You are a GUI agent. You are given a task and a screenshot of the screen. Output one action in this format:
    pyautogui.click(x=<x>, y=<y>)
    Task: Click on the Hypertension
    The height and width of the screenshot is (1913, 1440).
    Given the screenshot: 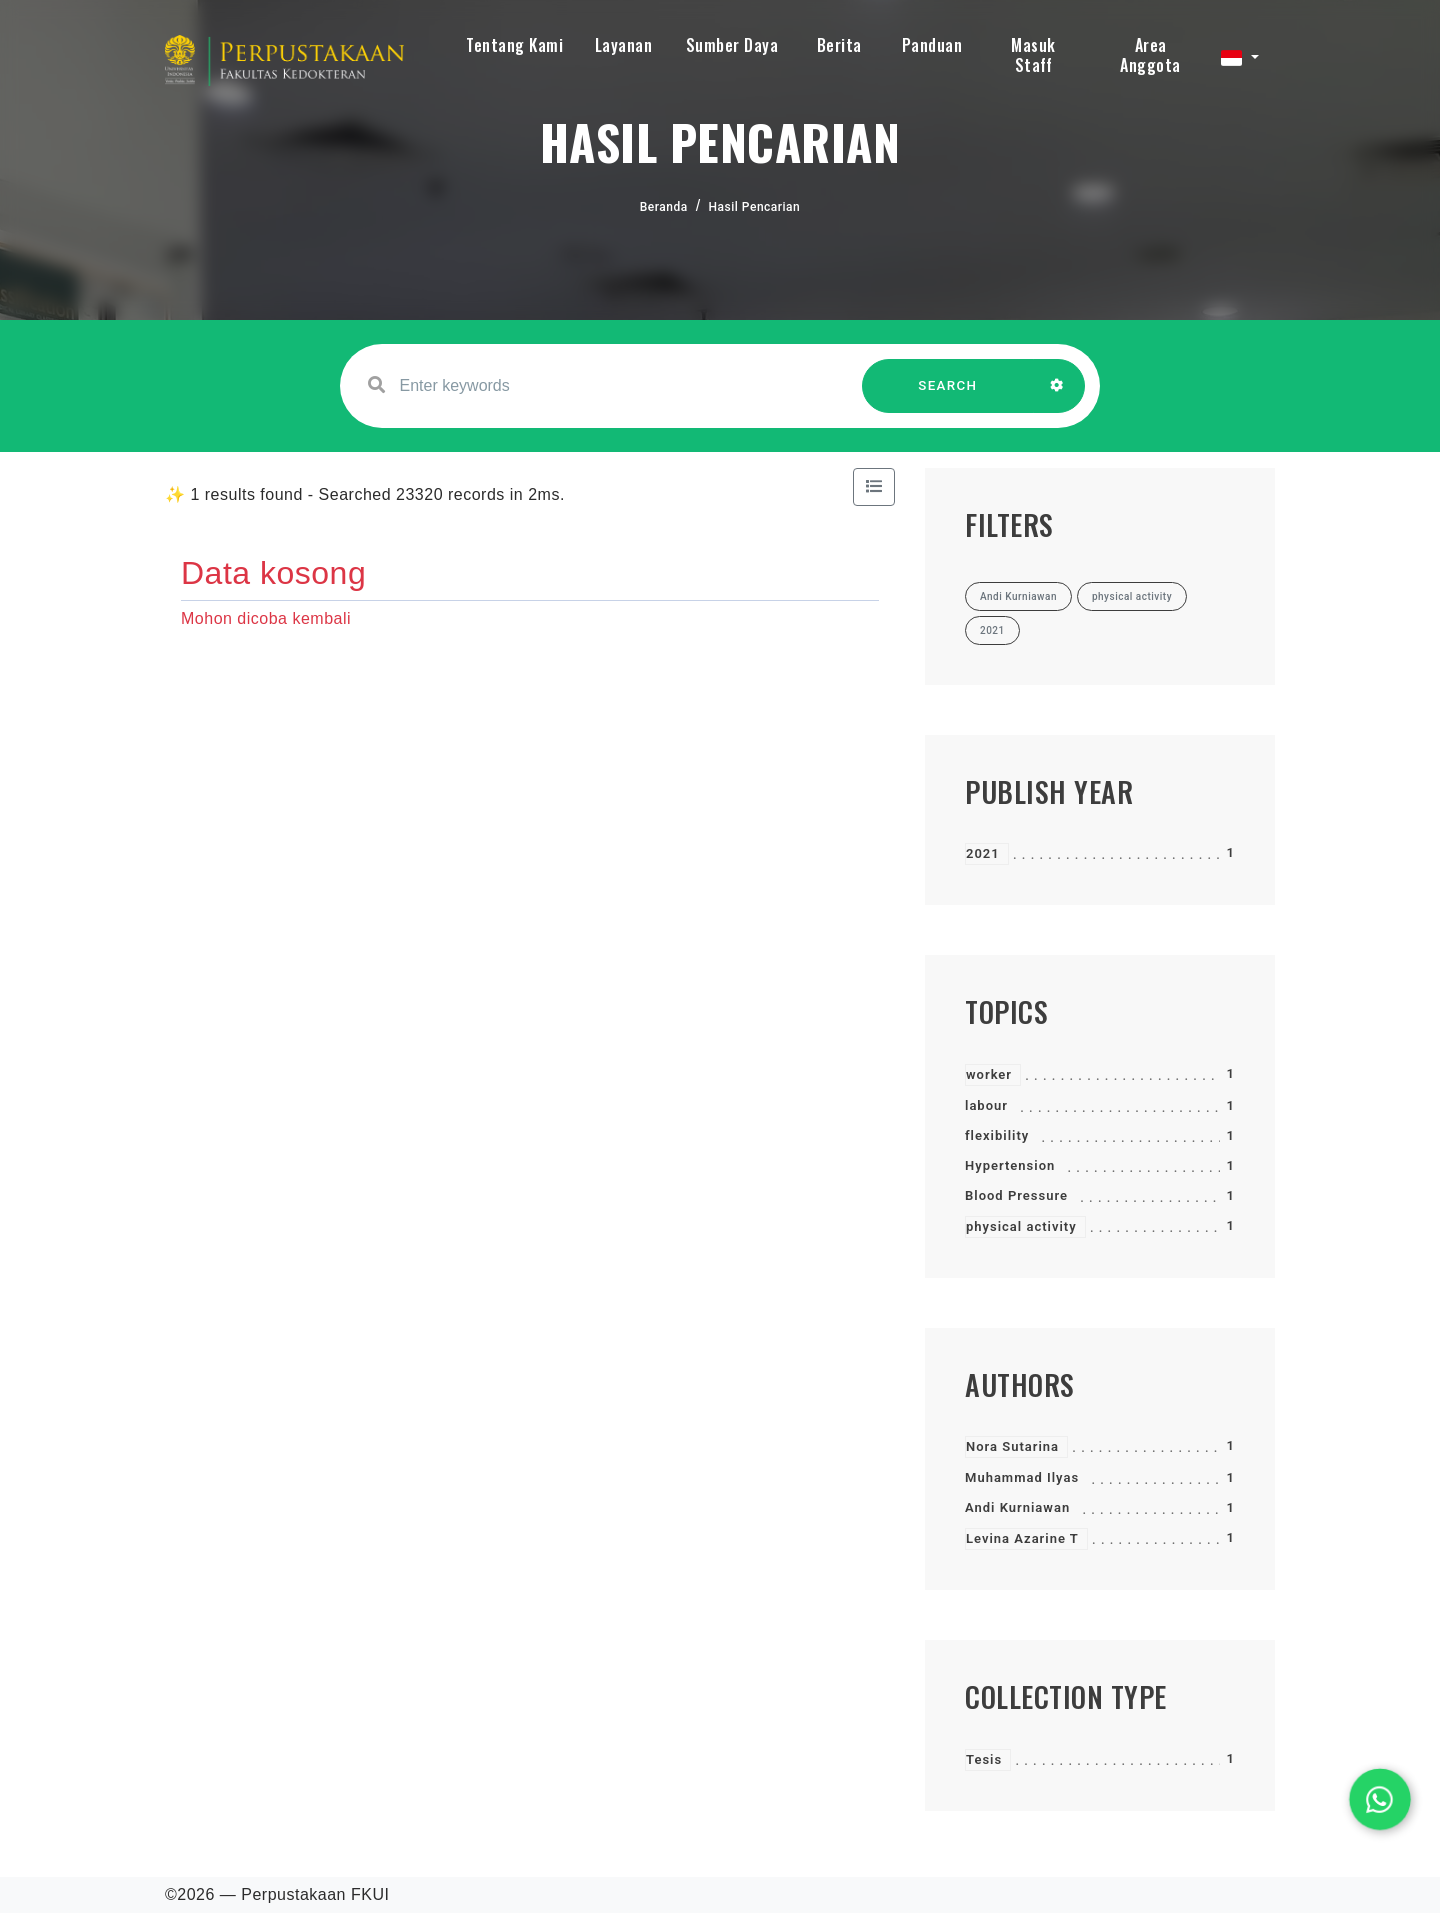 What is the action you would take?
    pyautogui.click(x=1010, y=1165)
    